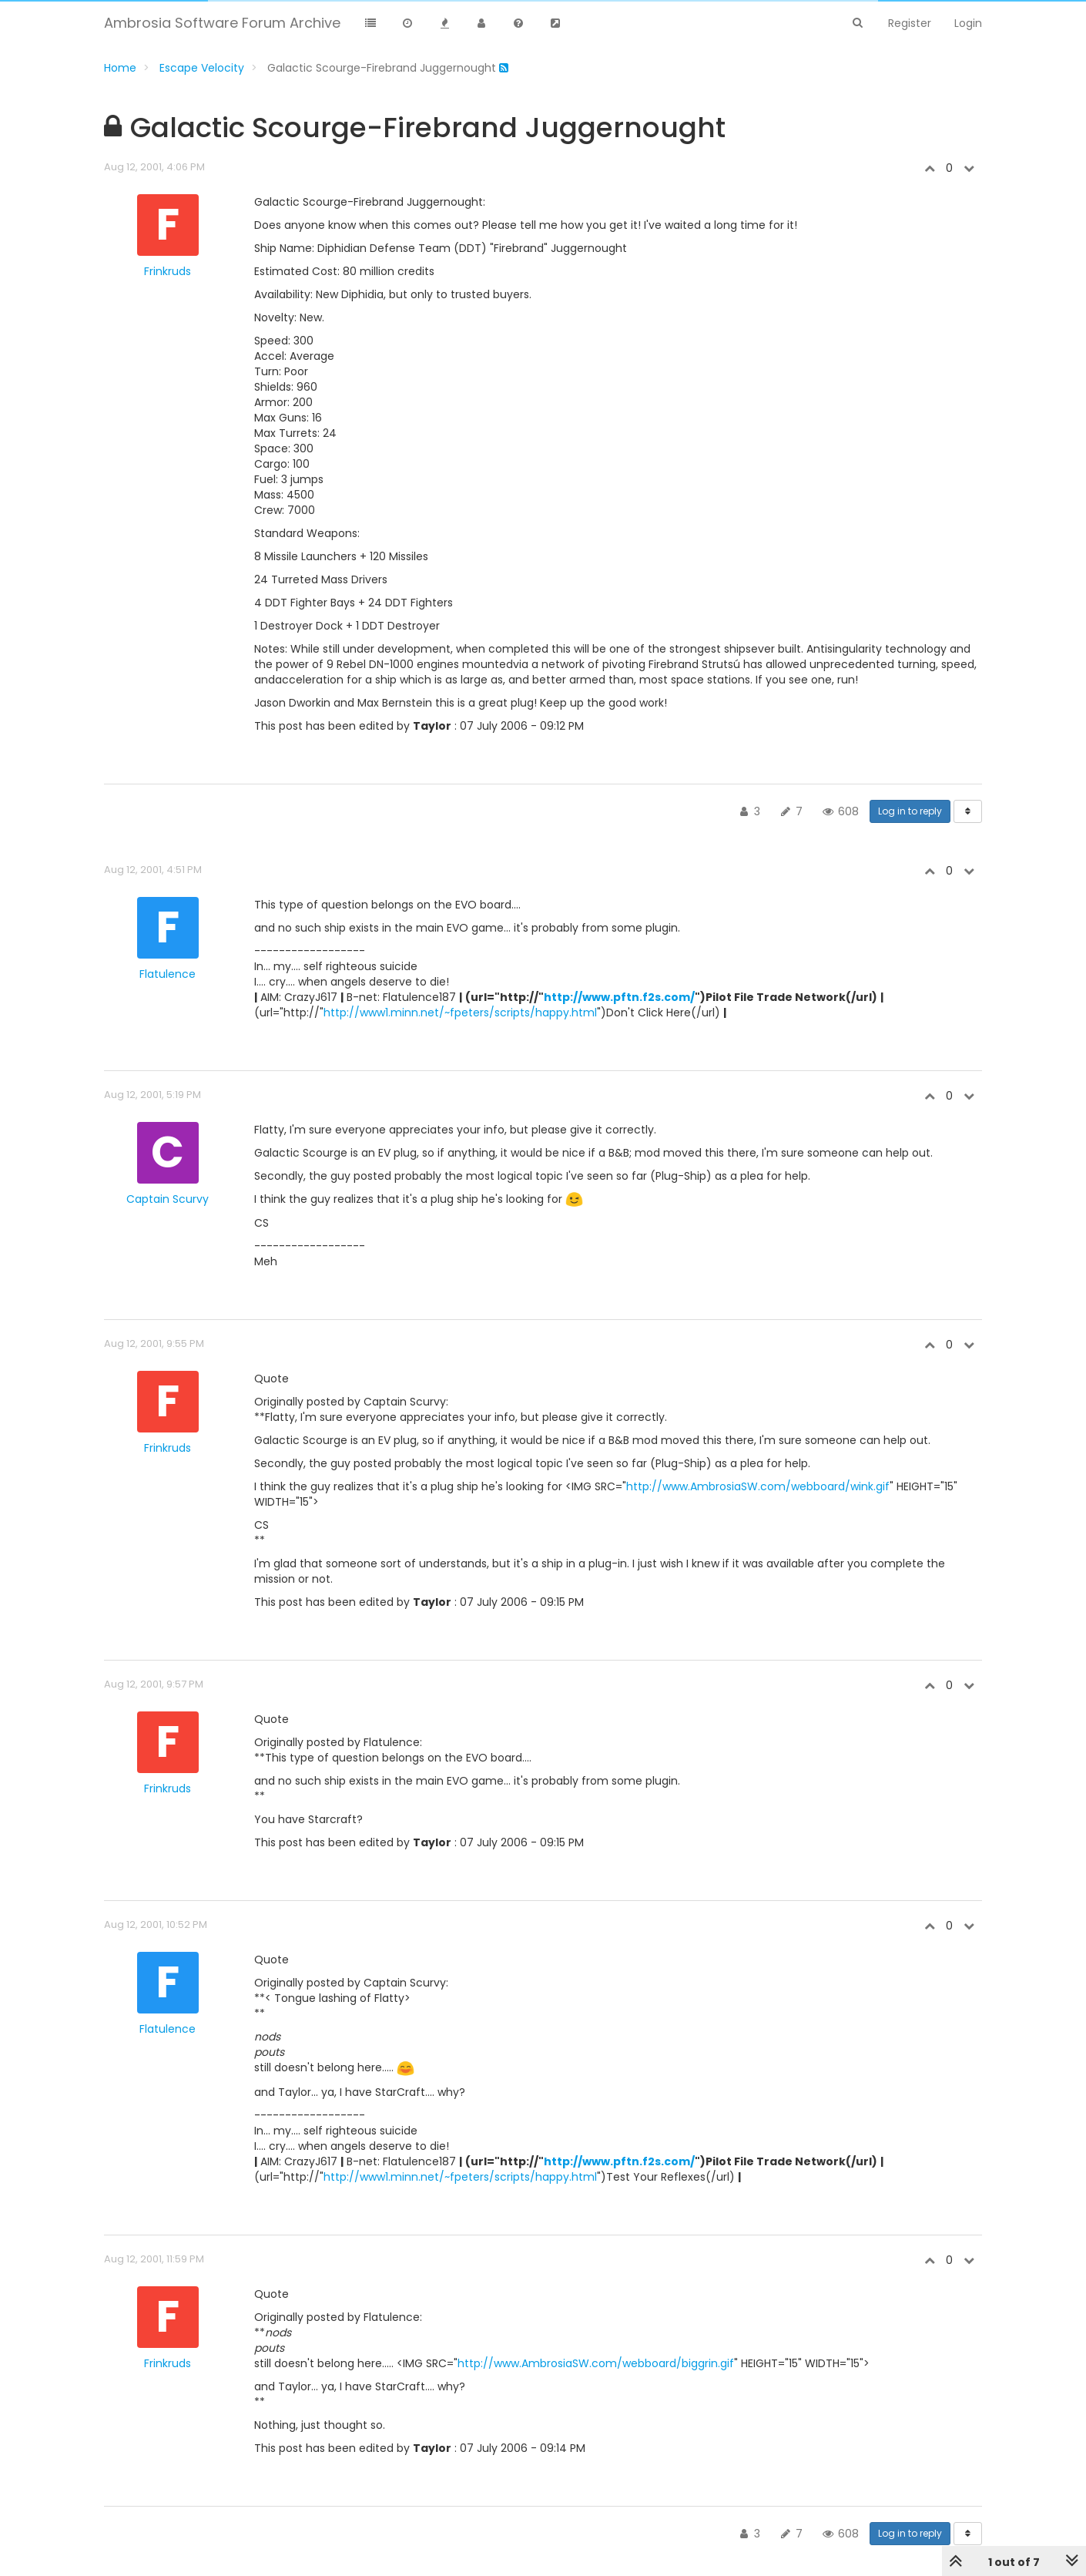 The width and height of the screenshot is (1086, 2576). I want to click on http://www.pftn.f2s.com/, so click(619, 997).